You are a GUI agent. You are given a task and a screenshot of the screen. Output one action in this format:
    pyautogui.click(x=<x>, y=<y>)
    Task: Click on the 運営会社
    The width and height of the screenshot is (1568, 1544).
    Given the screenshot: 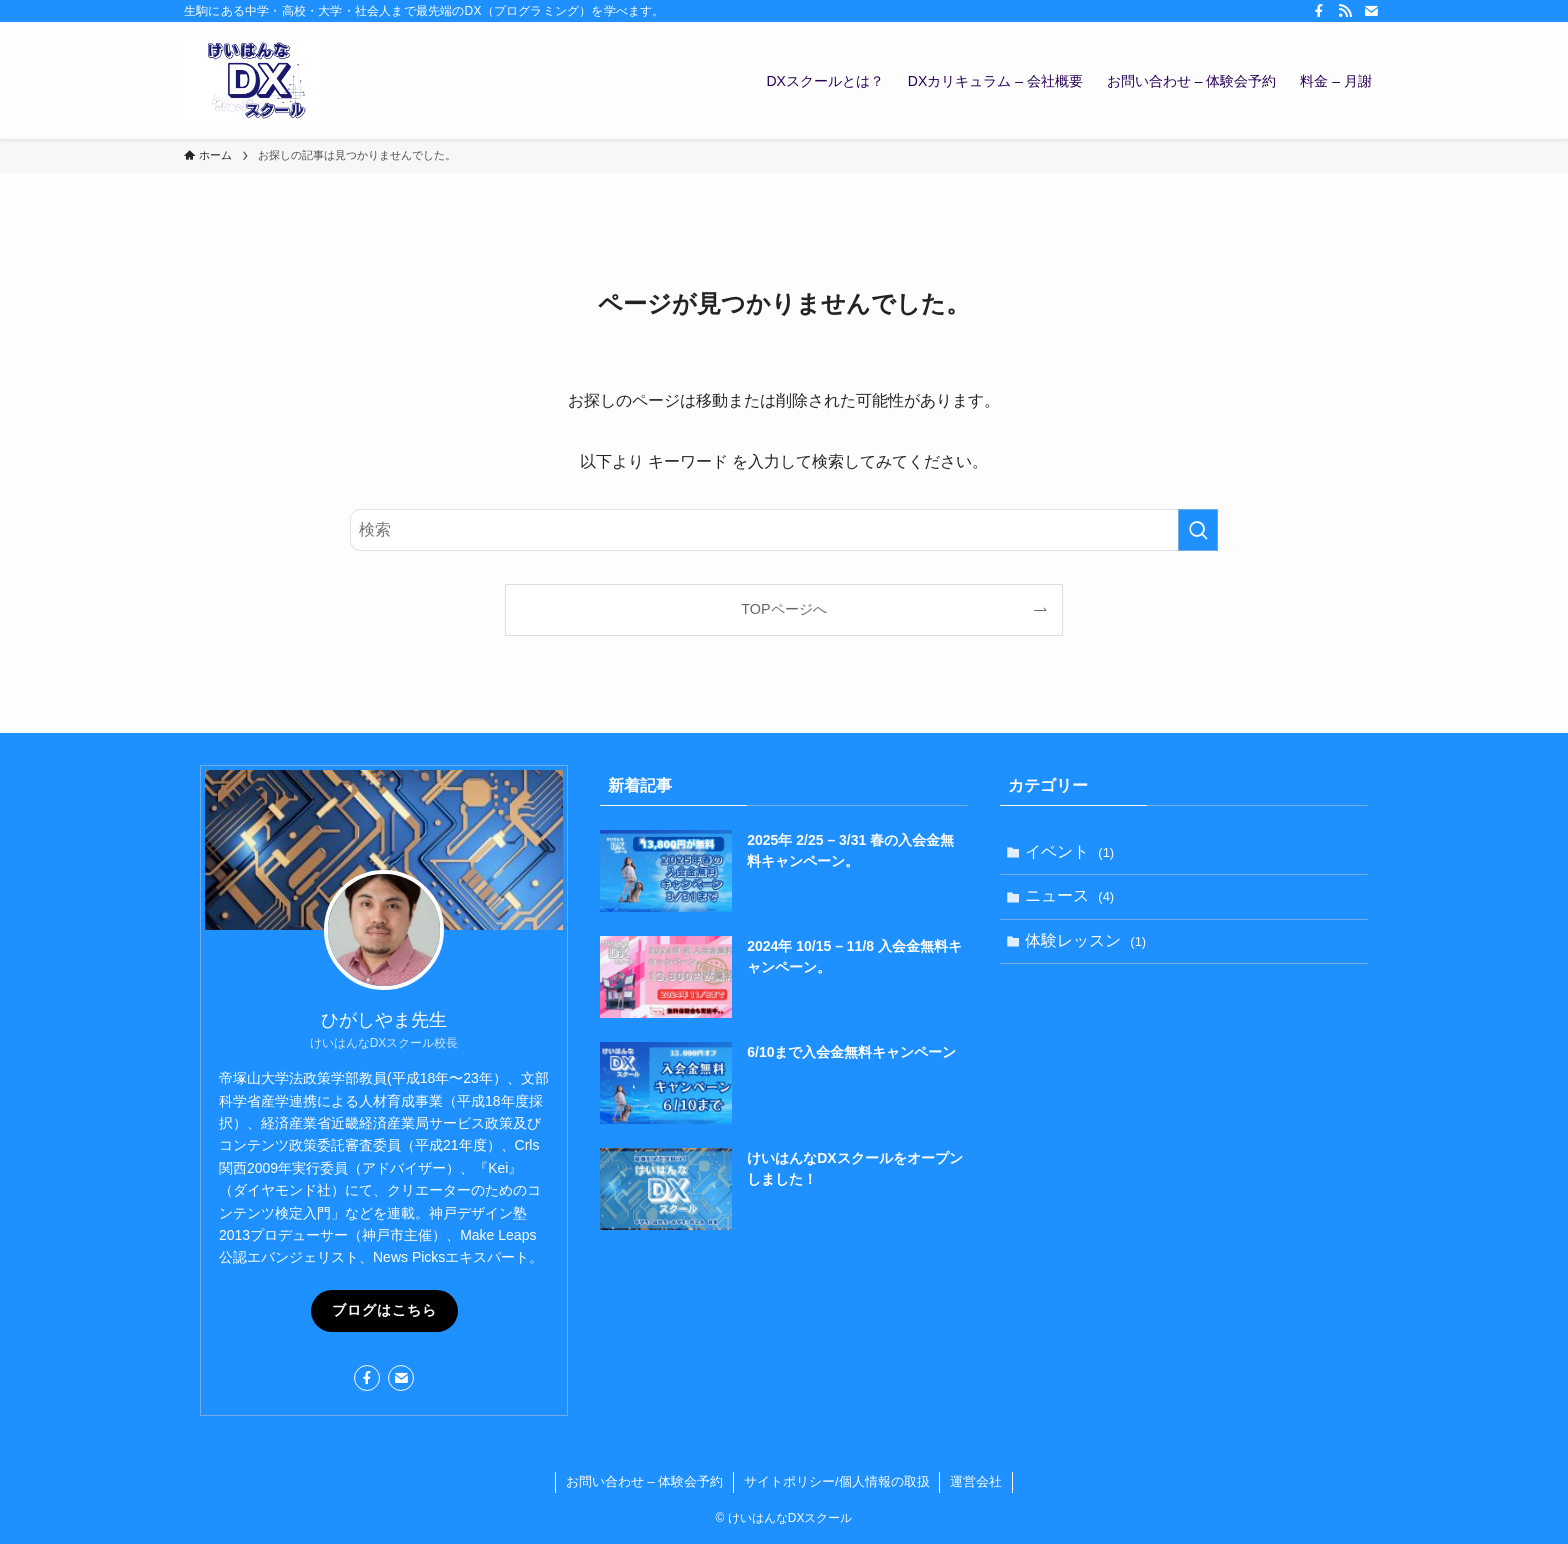 What is the action you would take?
    pyautogui.click(x=976, y=1481)
    